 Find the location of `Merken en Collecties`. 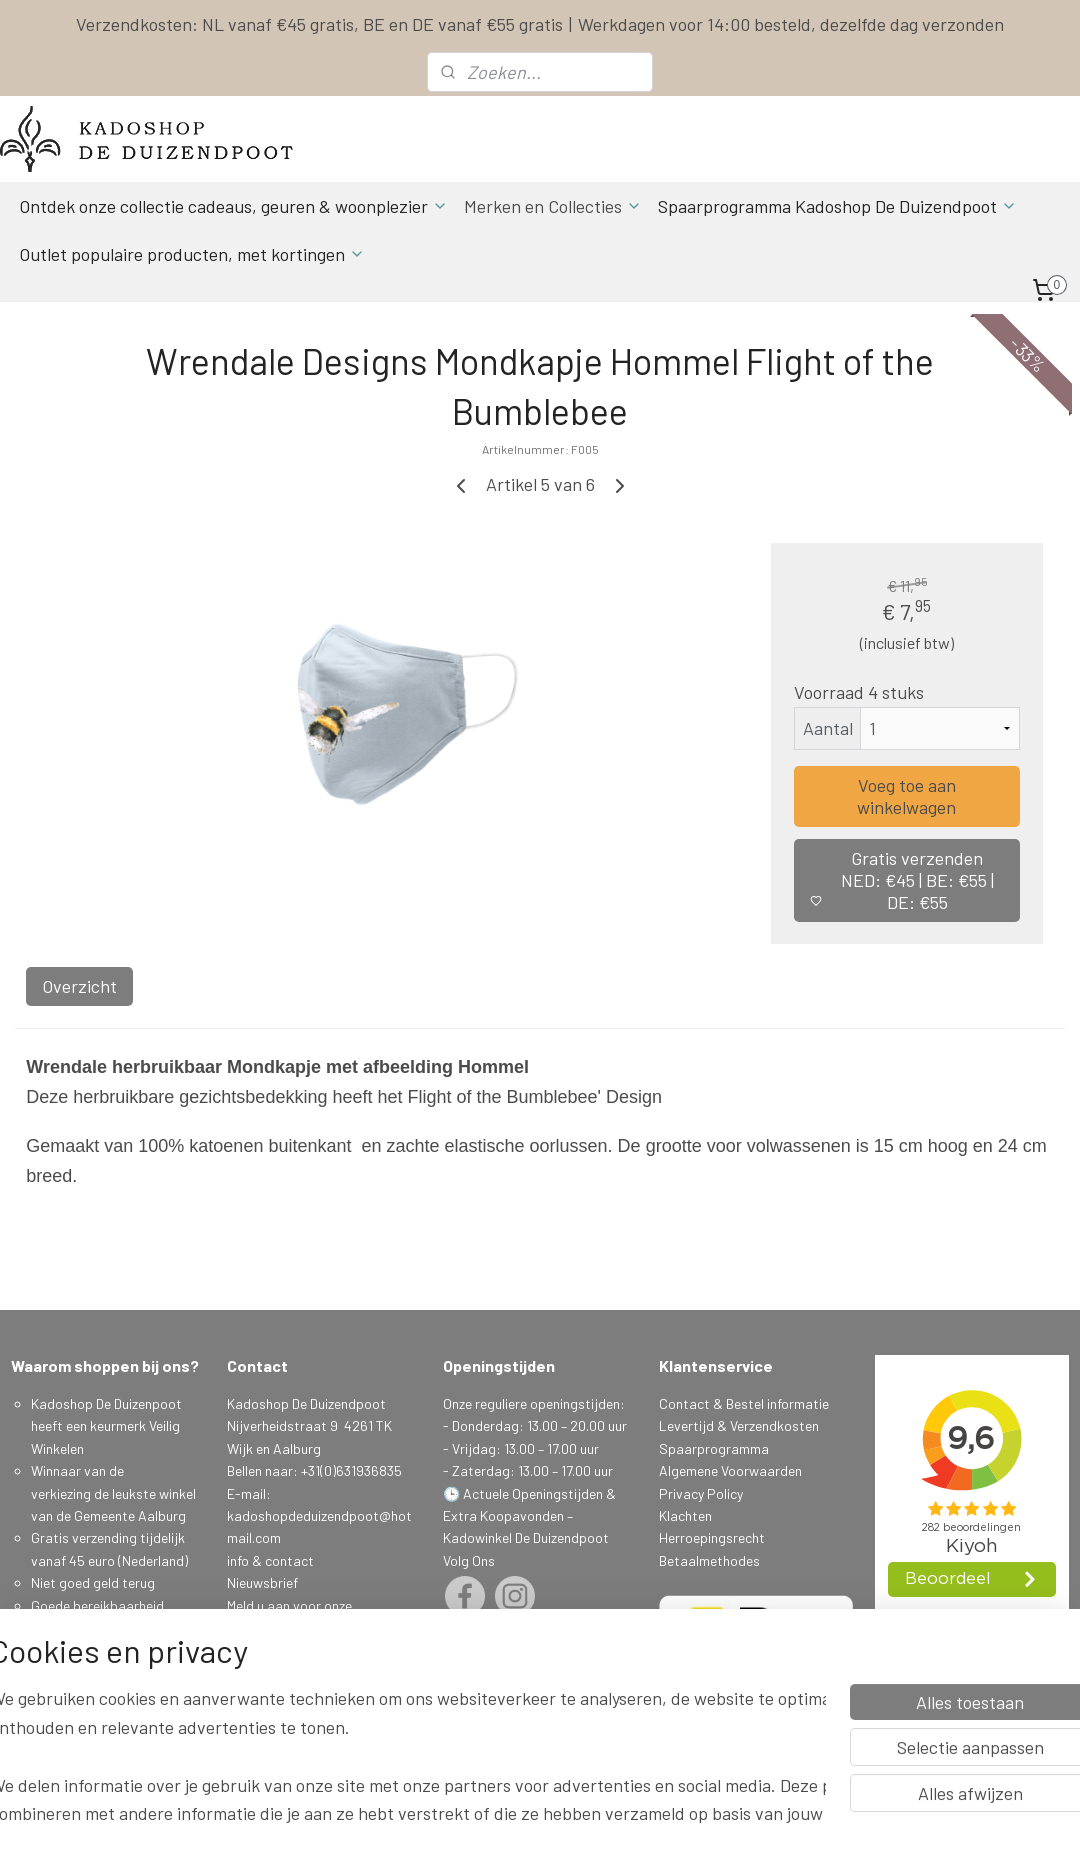

Merken en Collecties is located at coordinates (553, 206).